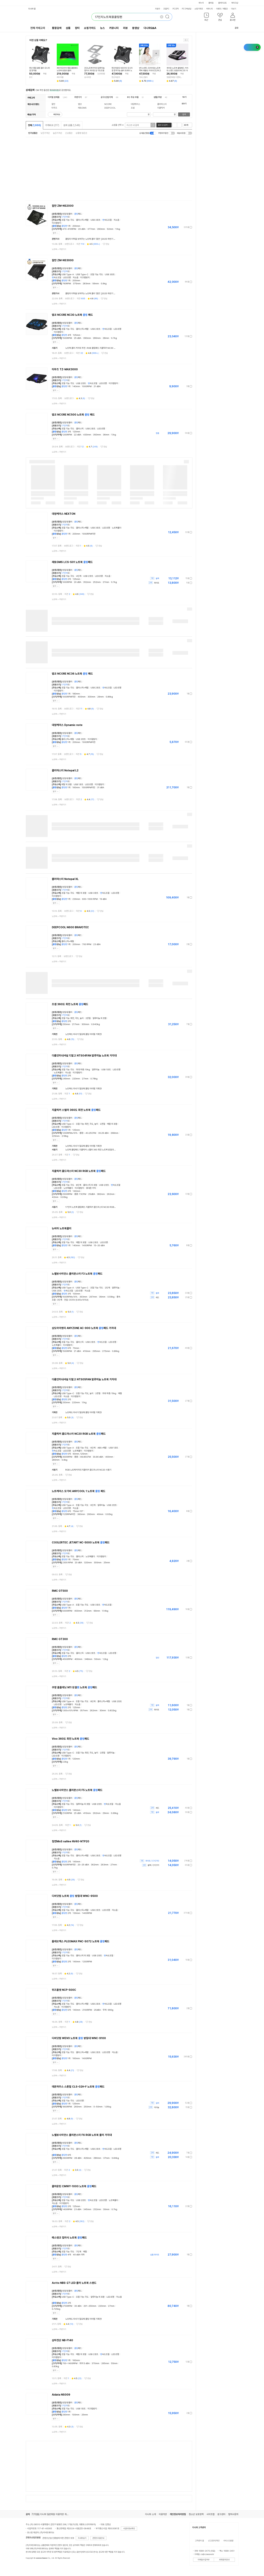 Image resolution: width=264 pixels, height=2576 pixels. Describe the element at coordinates (32, 9) in the screenshot. I see `다나와 앱 [button]` at that location.